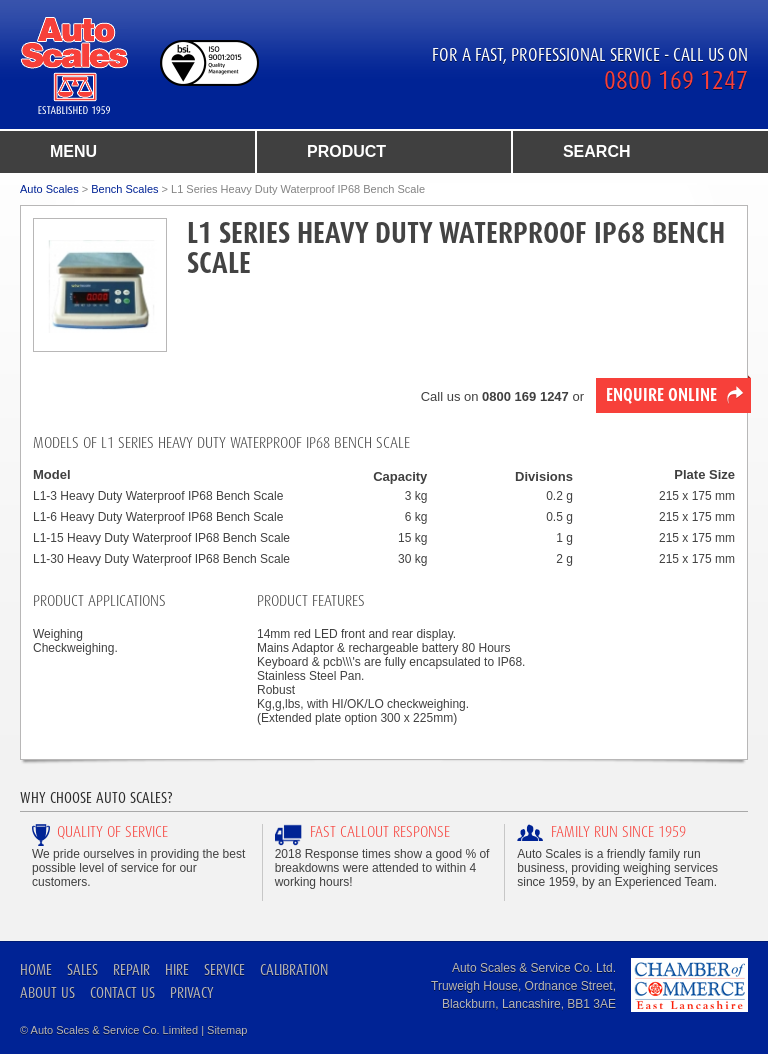  Describe the element at coordinates (36, 969) in the screenshot. I see `Home` at that location.